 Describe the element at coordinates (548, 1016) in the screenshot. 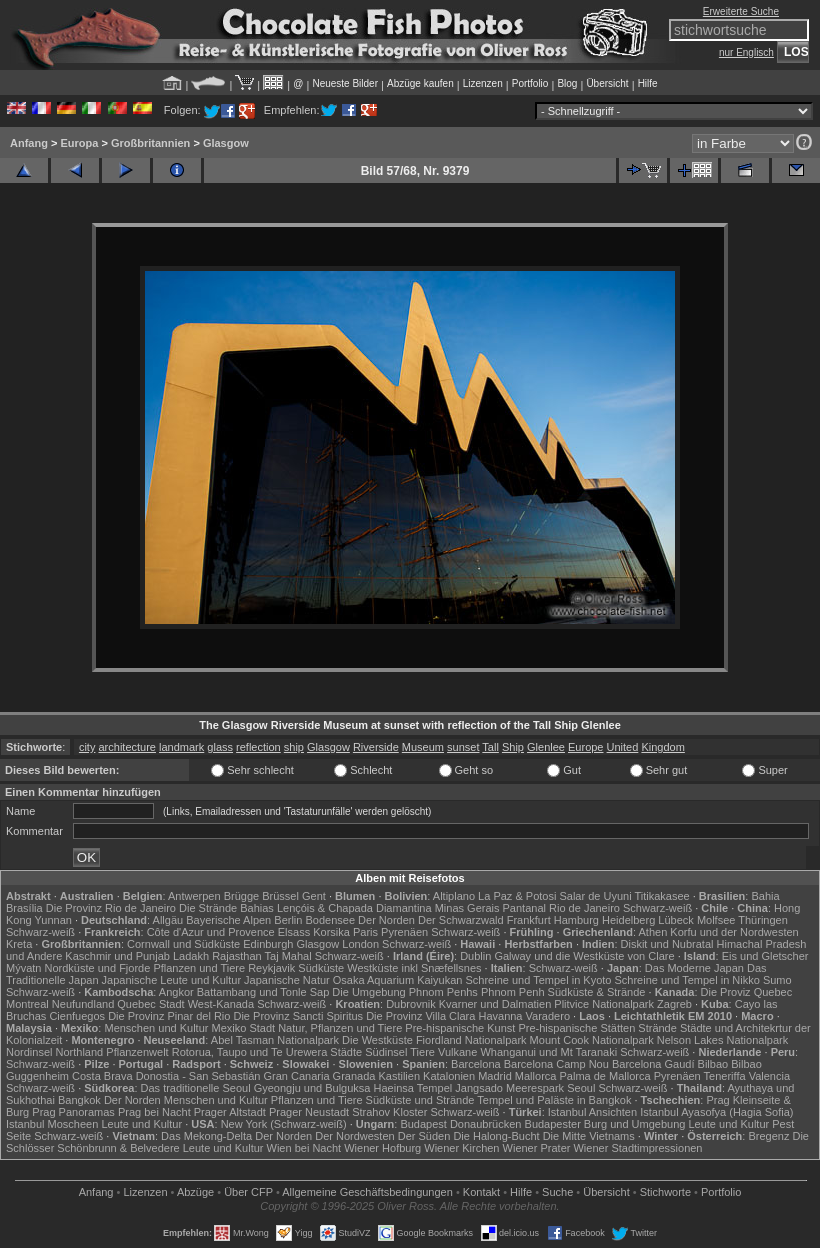

I see `Varadero` at that location.